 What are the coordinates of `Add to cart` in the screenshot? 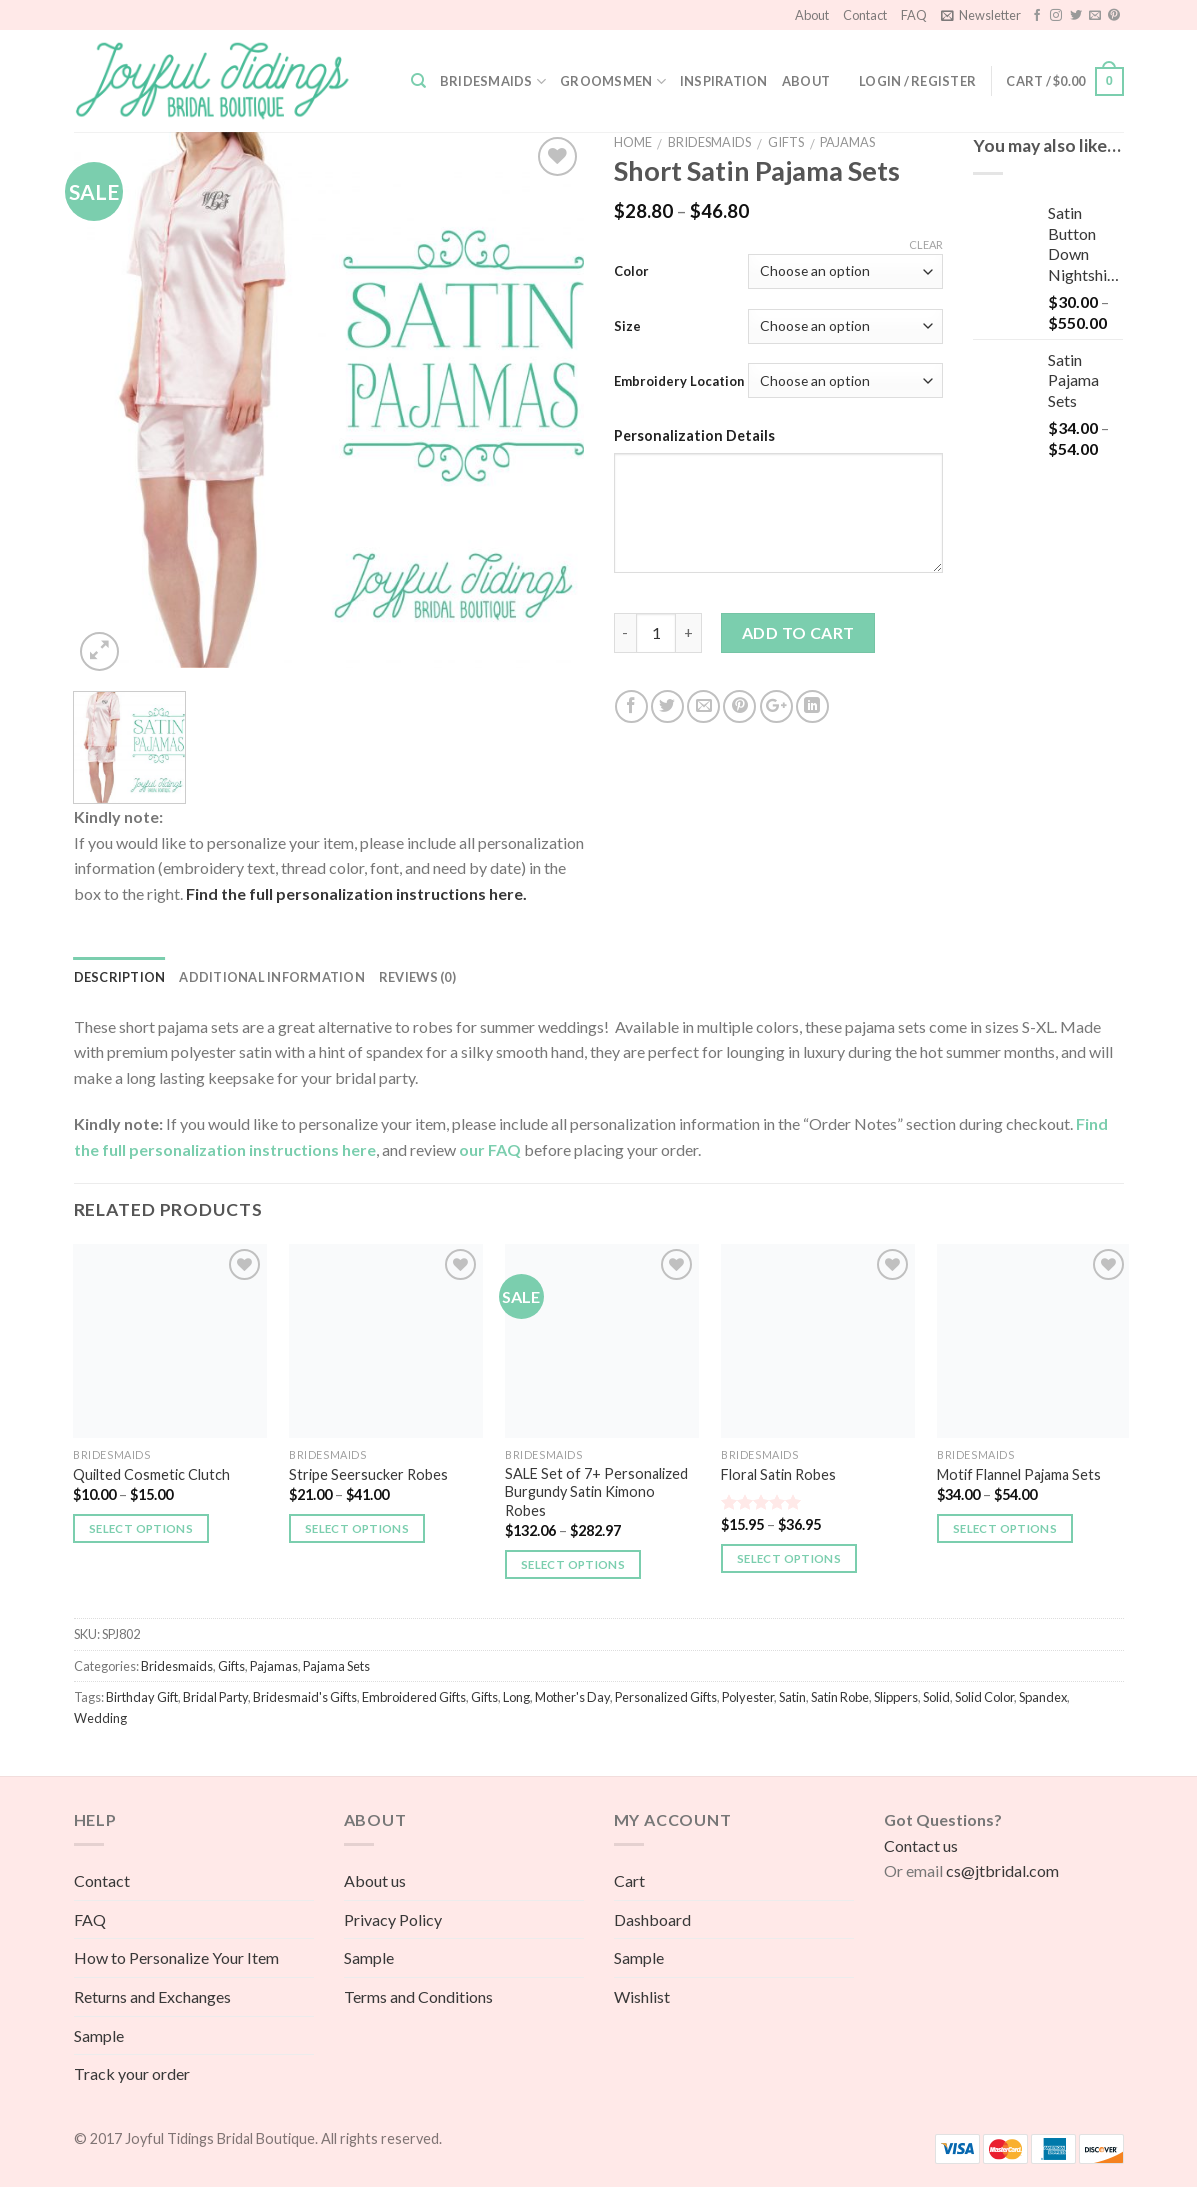 It's located at (798, 632).